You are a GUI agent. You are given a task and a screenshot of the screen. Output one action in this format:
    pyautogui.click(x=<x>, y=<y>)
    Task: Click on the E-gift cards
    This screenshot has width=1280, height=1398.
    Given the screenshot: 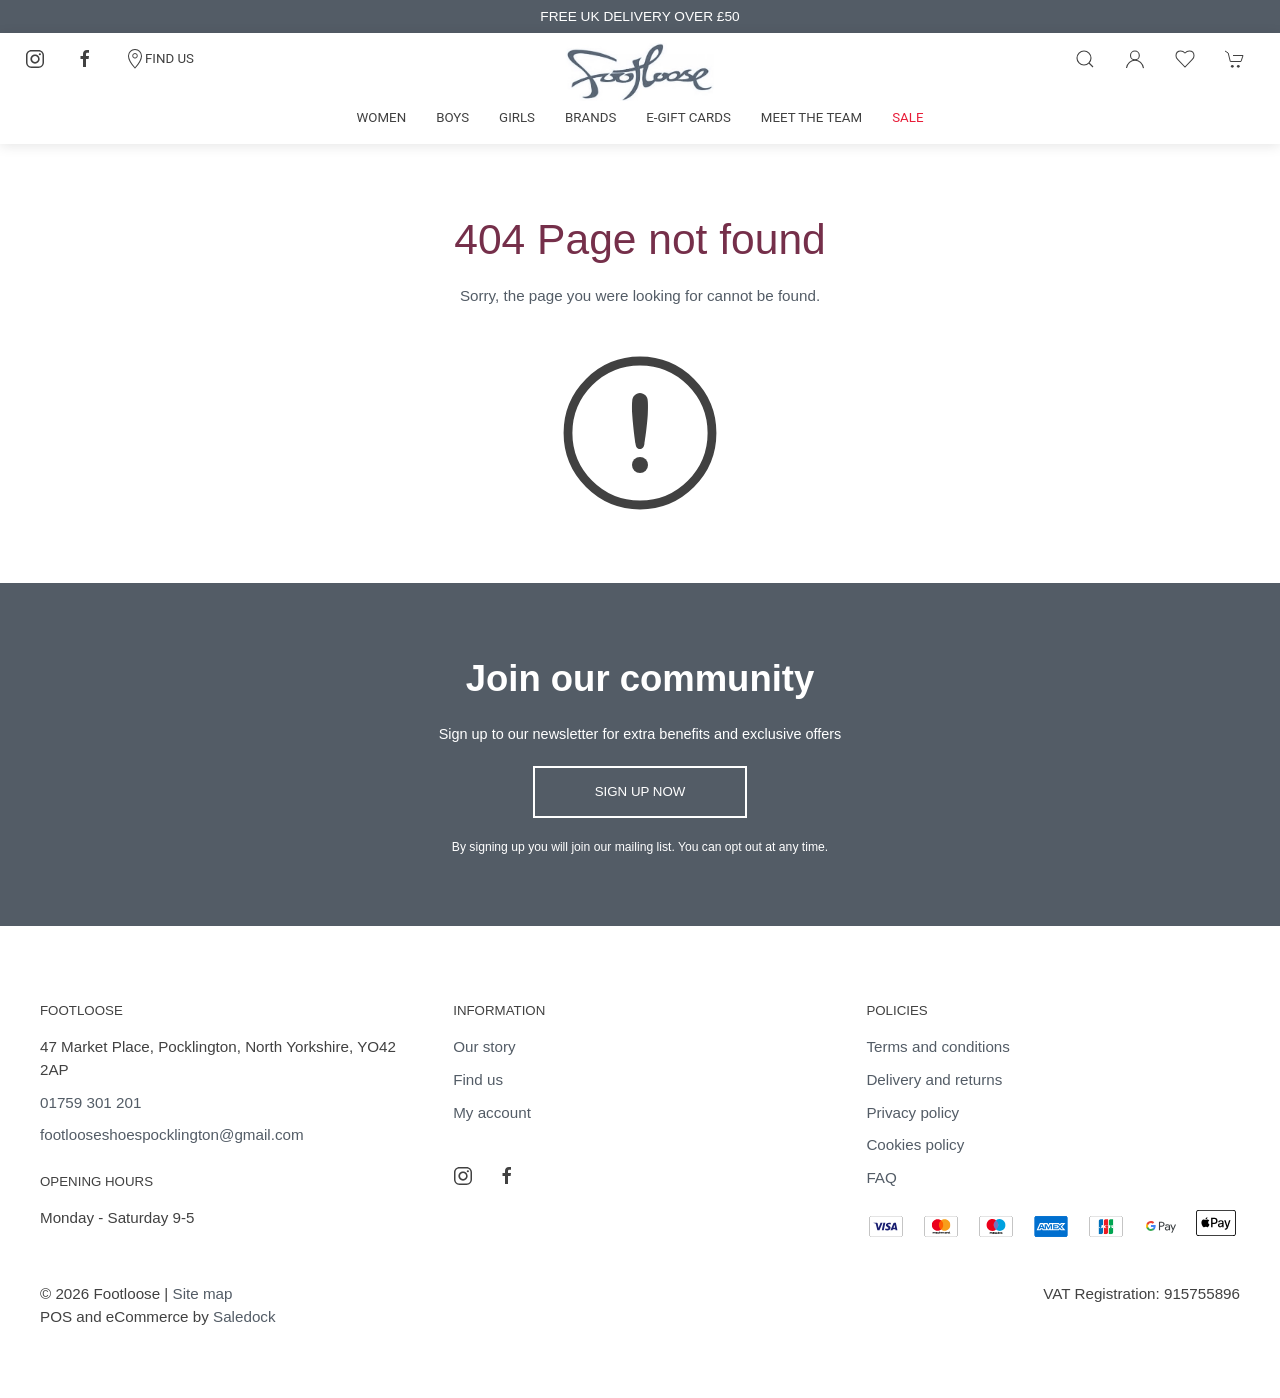 What is the action you would take?
    pyautogui.click(x=688, y=117)
    